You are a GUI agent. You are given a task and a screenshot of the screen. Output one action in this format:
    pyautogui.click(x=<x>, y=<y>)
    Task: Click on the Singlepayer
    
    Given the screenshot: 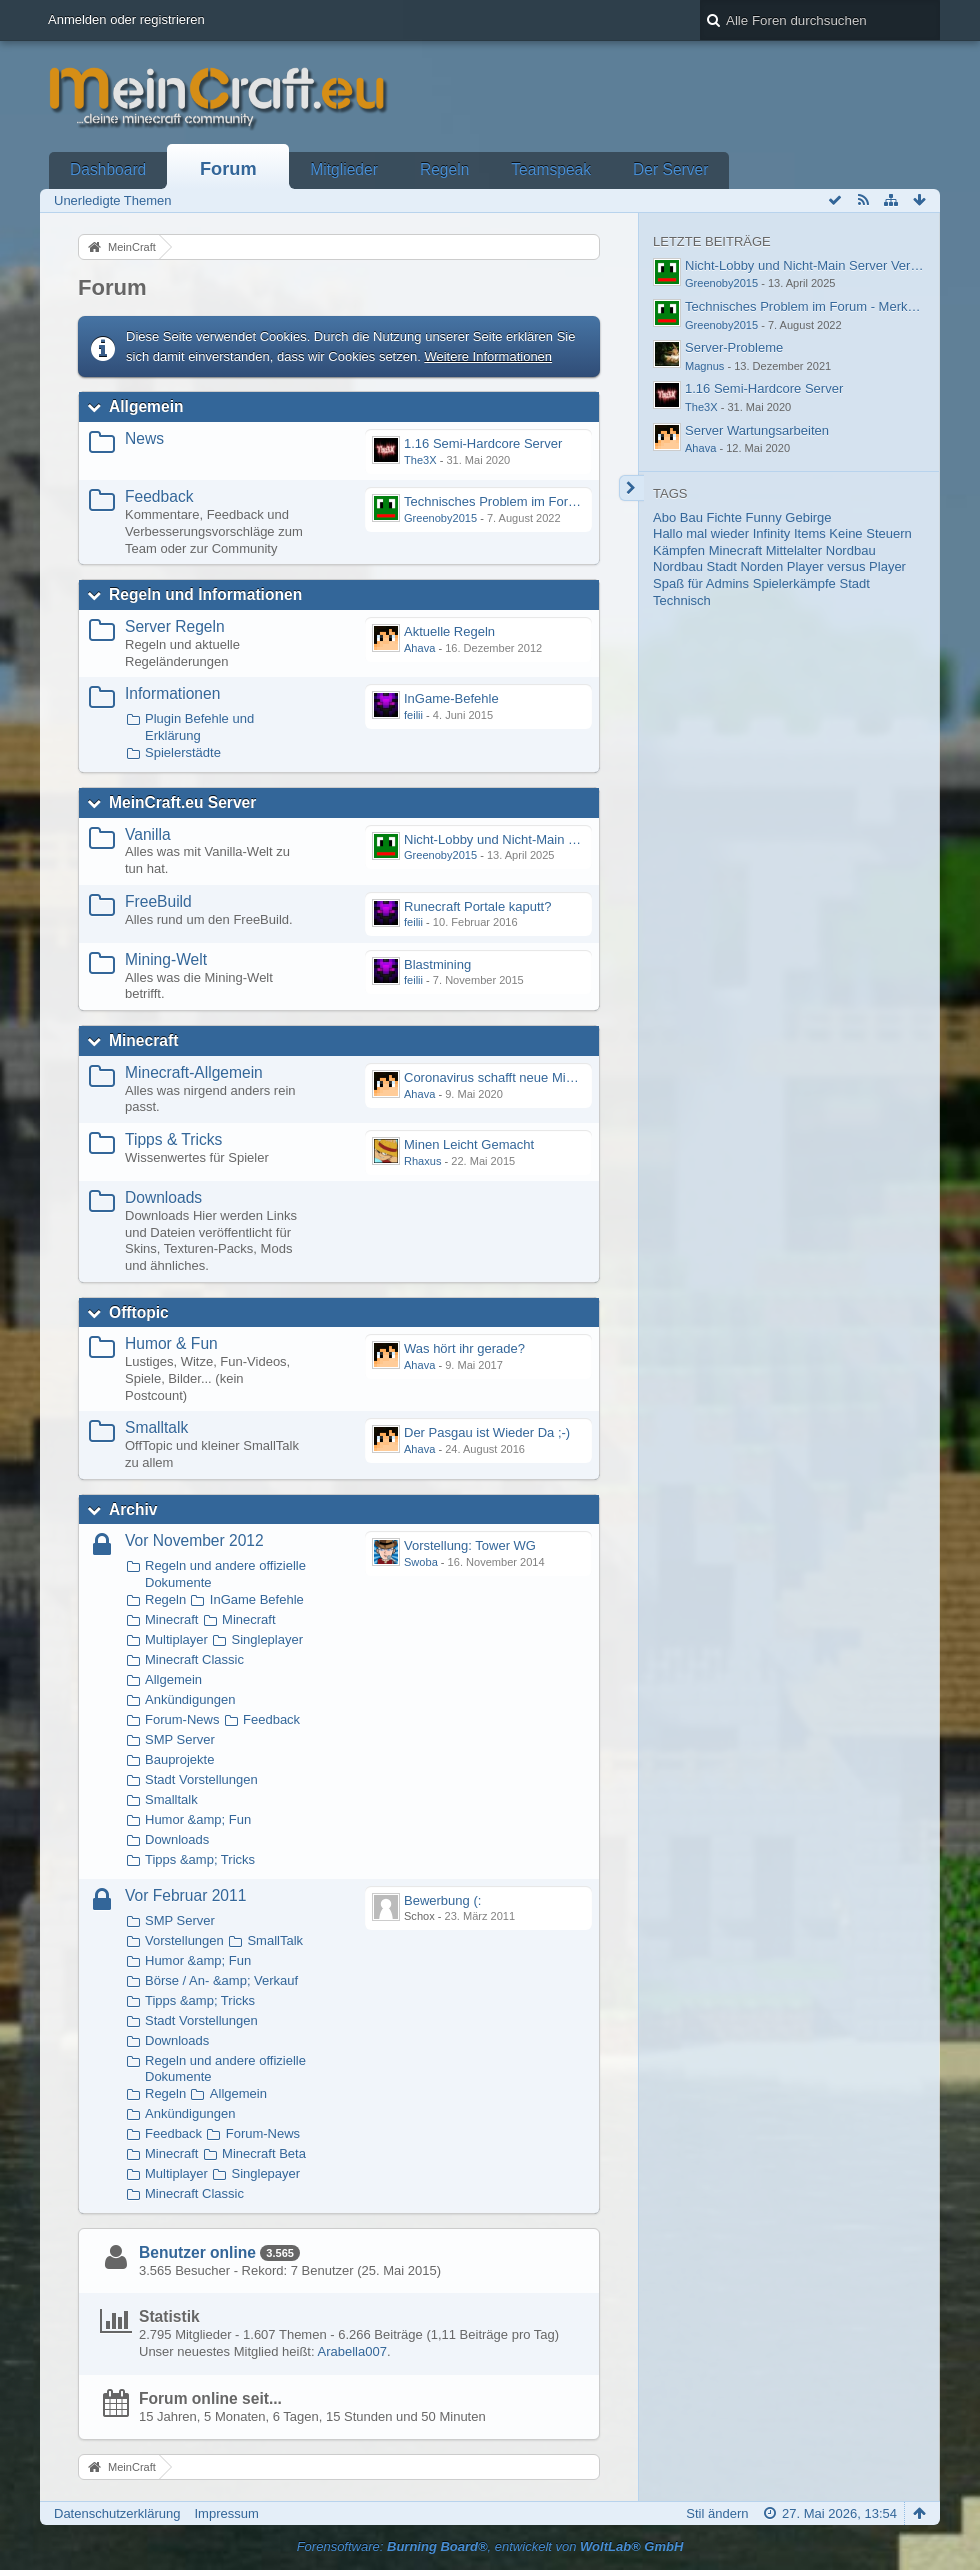 What is the action you would take?
    pyautogui.click(x=265, y=2173)
    